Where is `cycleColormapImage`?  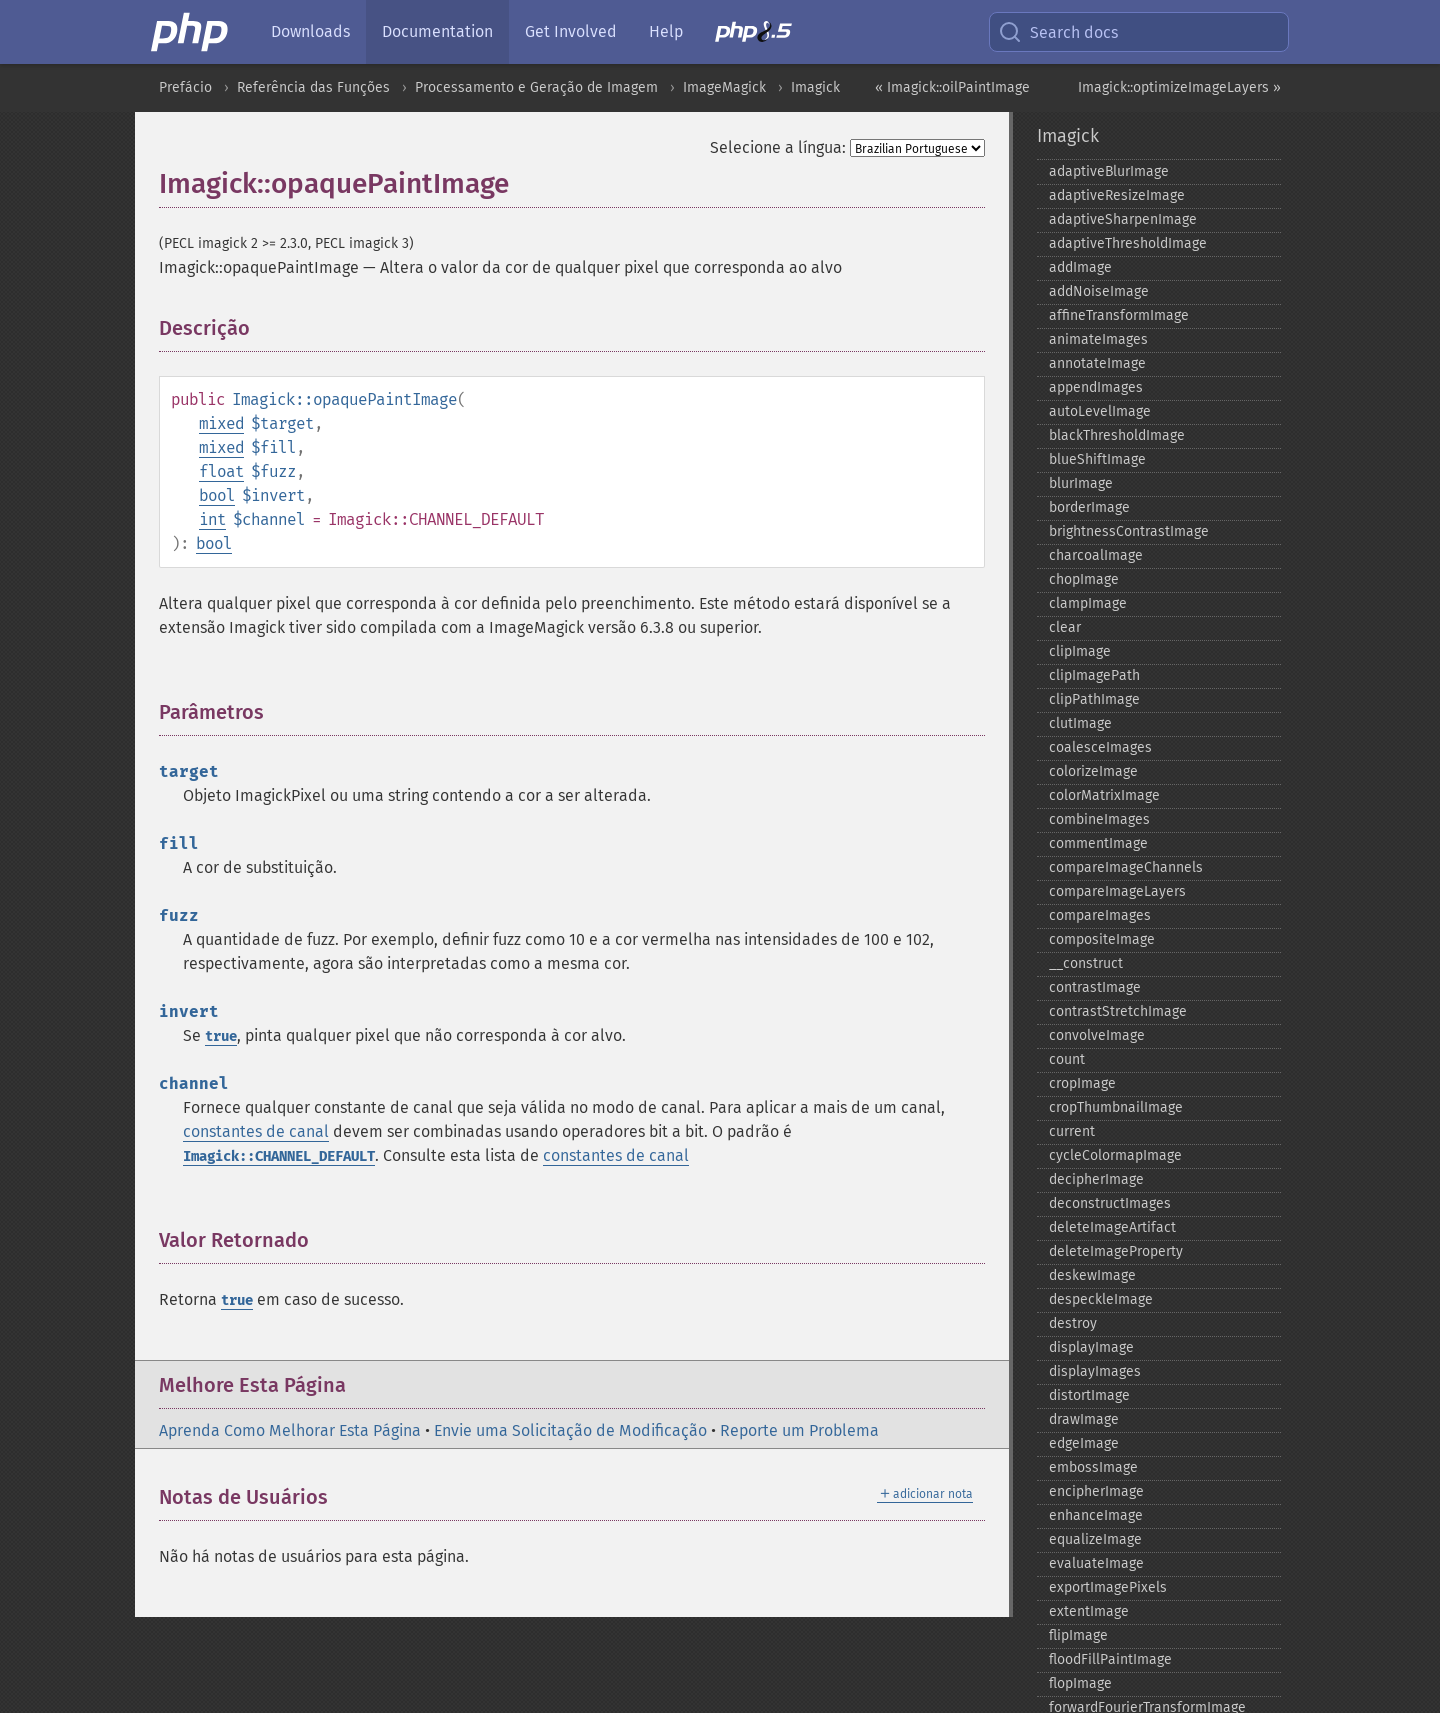 cycleColormapImage is located at coordinates (1115, 1155).